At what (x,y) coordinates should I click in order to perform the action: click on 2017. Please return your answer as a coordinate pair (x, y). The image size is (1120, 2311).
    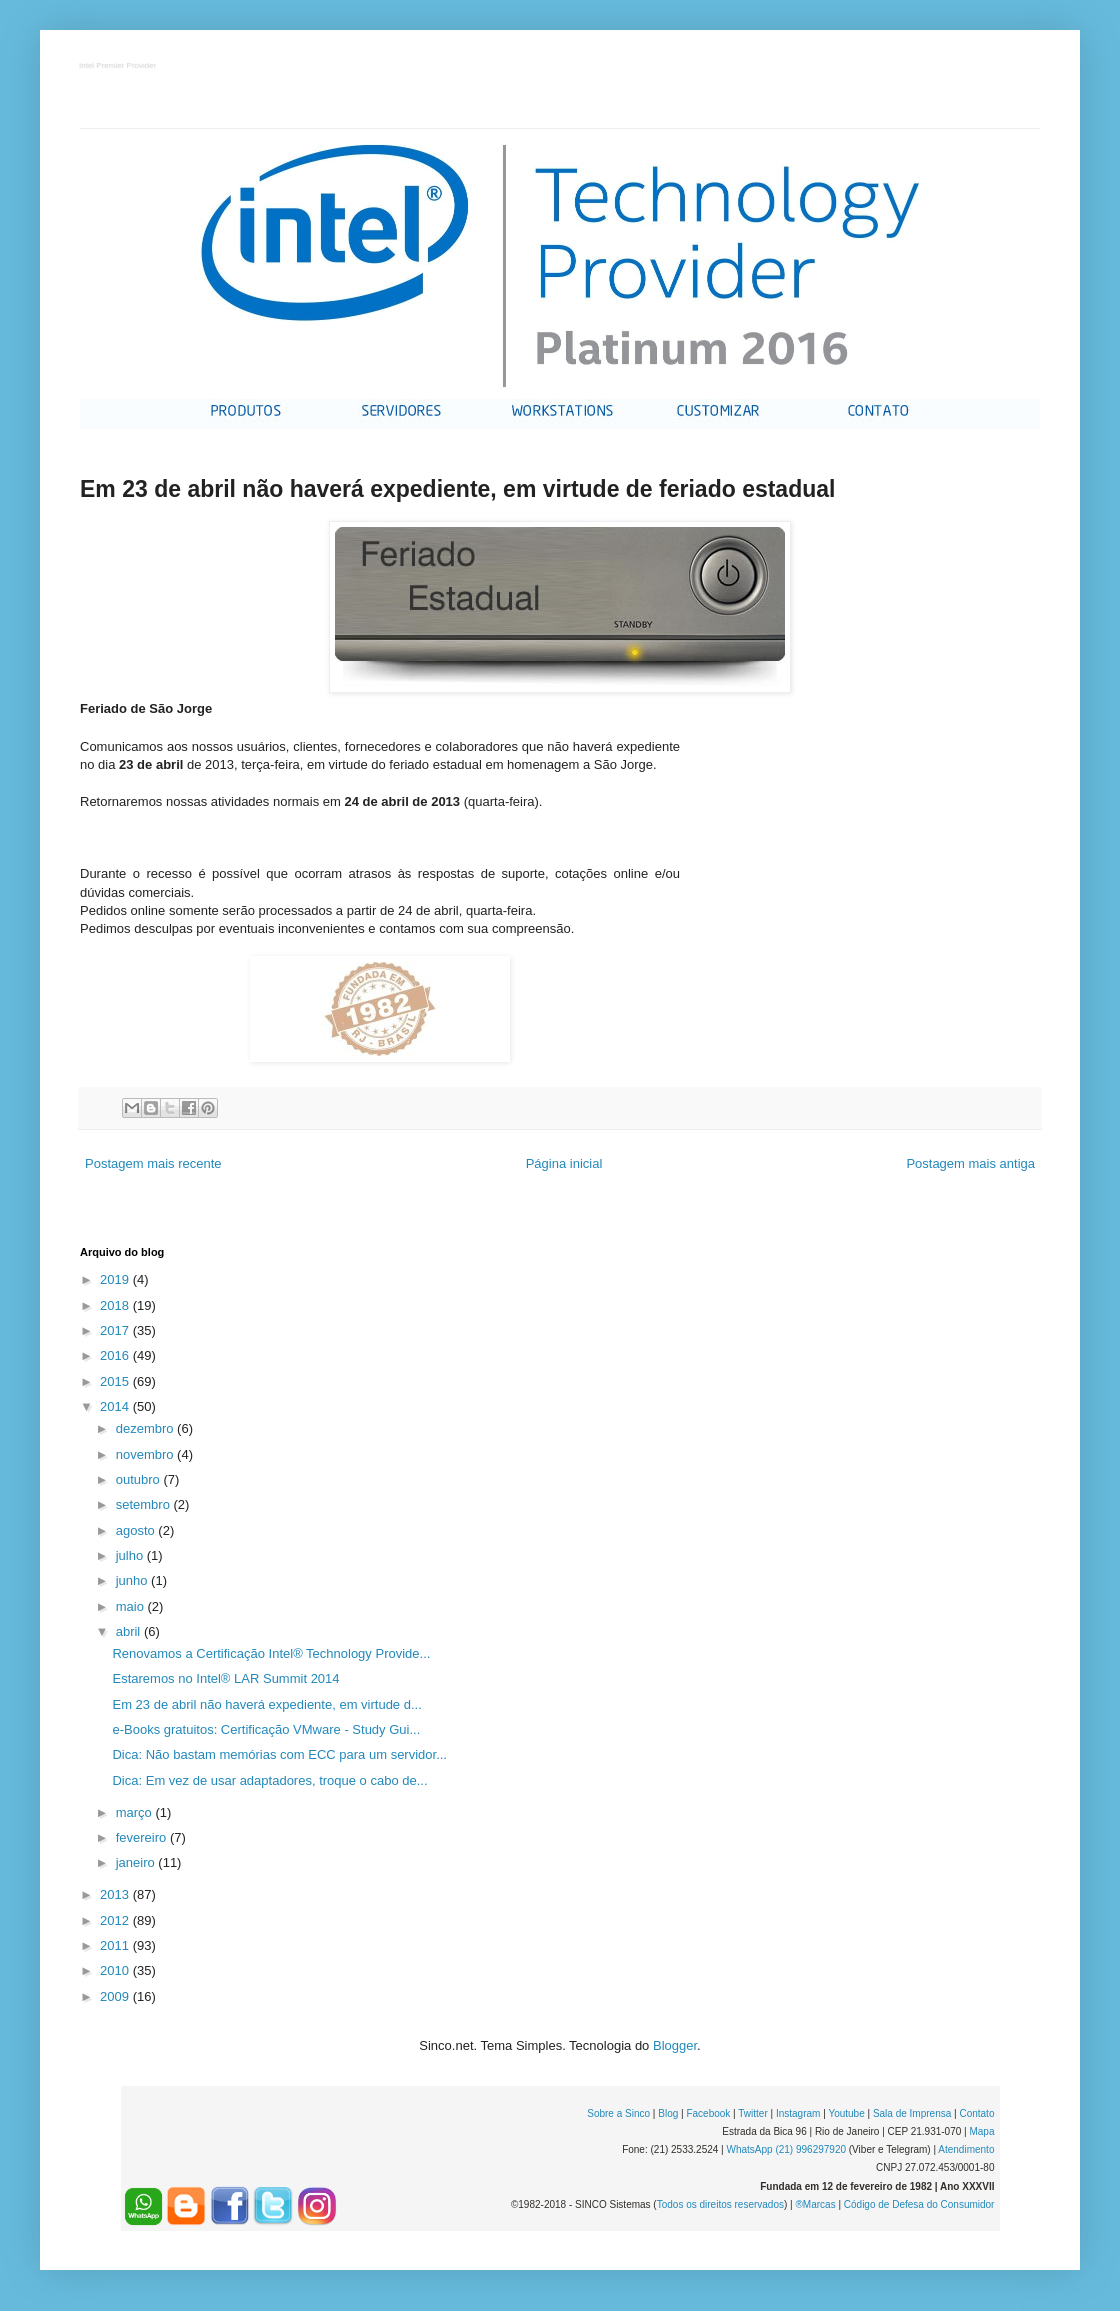
    Looking at the image, I should click on (116, 1330).